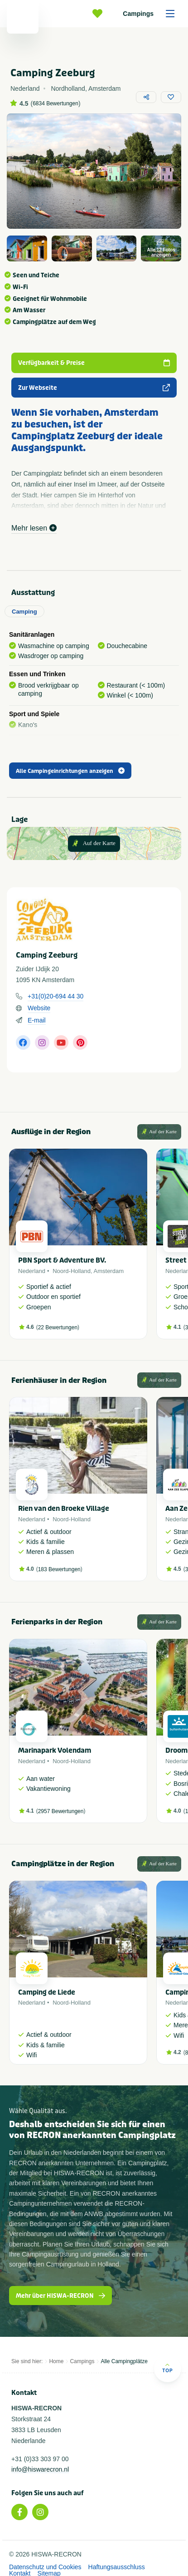 The width and height of the screenshot is (188, 2576). What do you see at coordinates (57, 1327) in the screenshot?
I see `22 Bewertungen` at bounding box center [57, 1327].